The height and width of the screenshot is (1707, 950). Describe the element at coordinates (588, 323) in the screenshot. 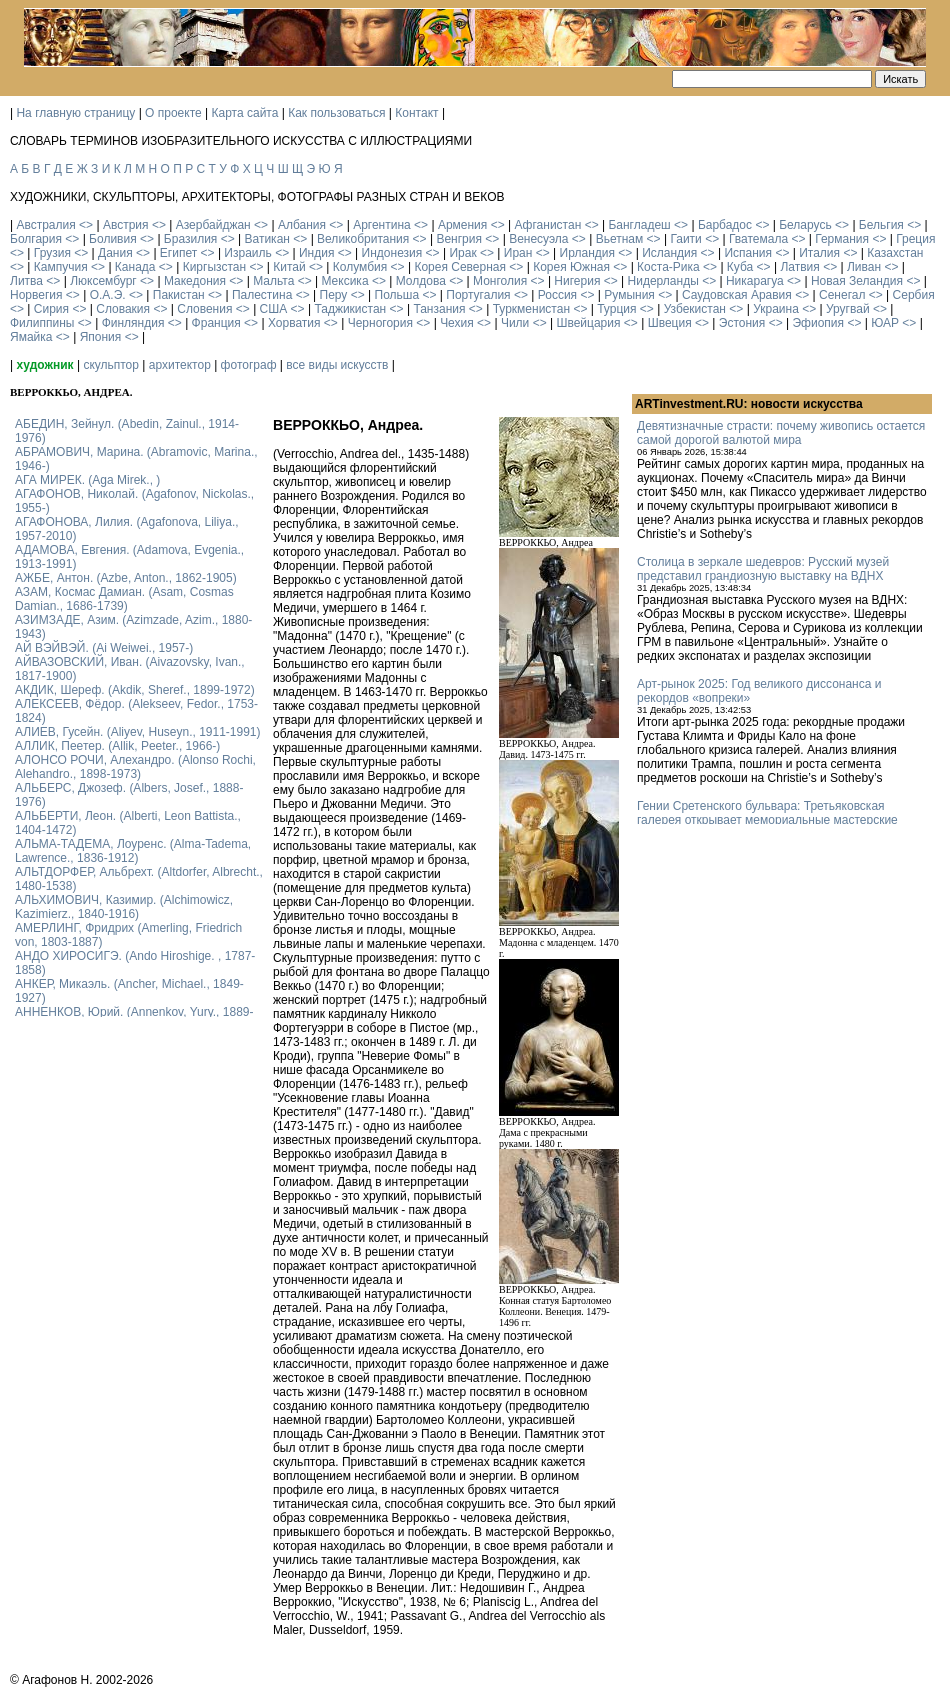

I see `Швейцария` at that location.